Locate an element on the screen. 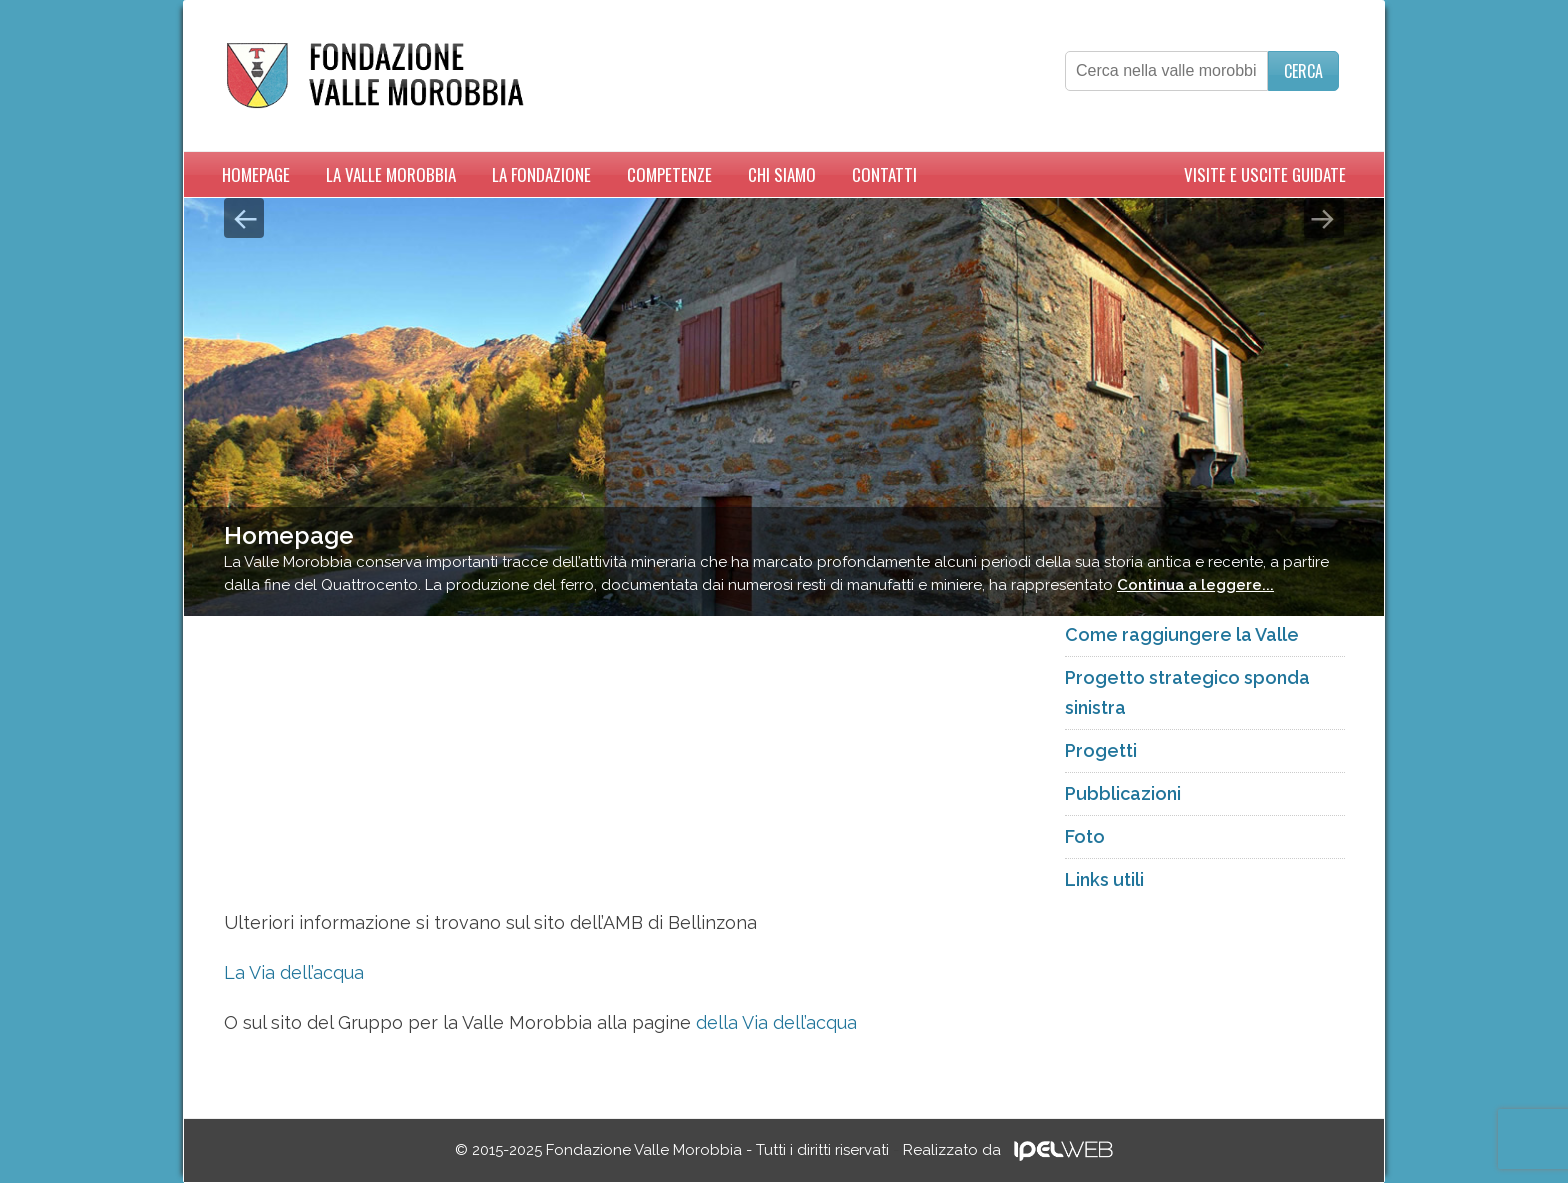  La Valle Morobbia is located at coordinates (391, 174).